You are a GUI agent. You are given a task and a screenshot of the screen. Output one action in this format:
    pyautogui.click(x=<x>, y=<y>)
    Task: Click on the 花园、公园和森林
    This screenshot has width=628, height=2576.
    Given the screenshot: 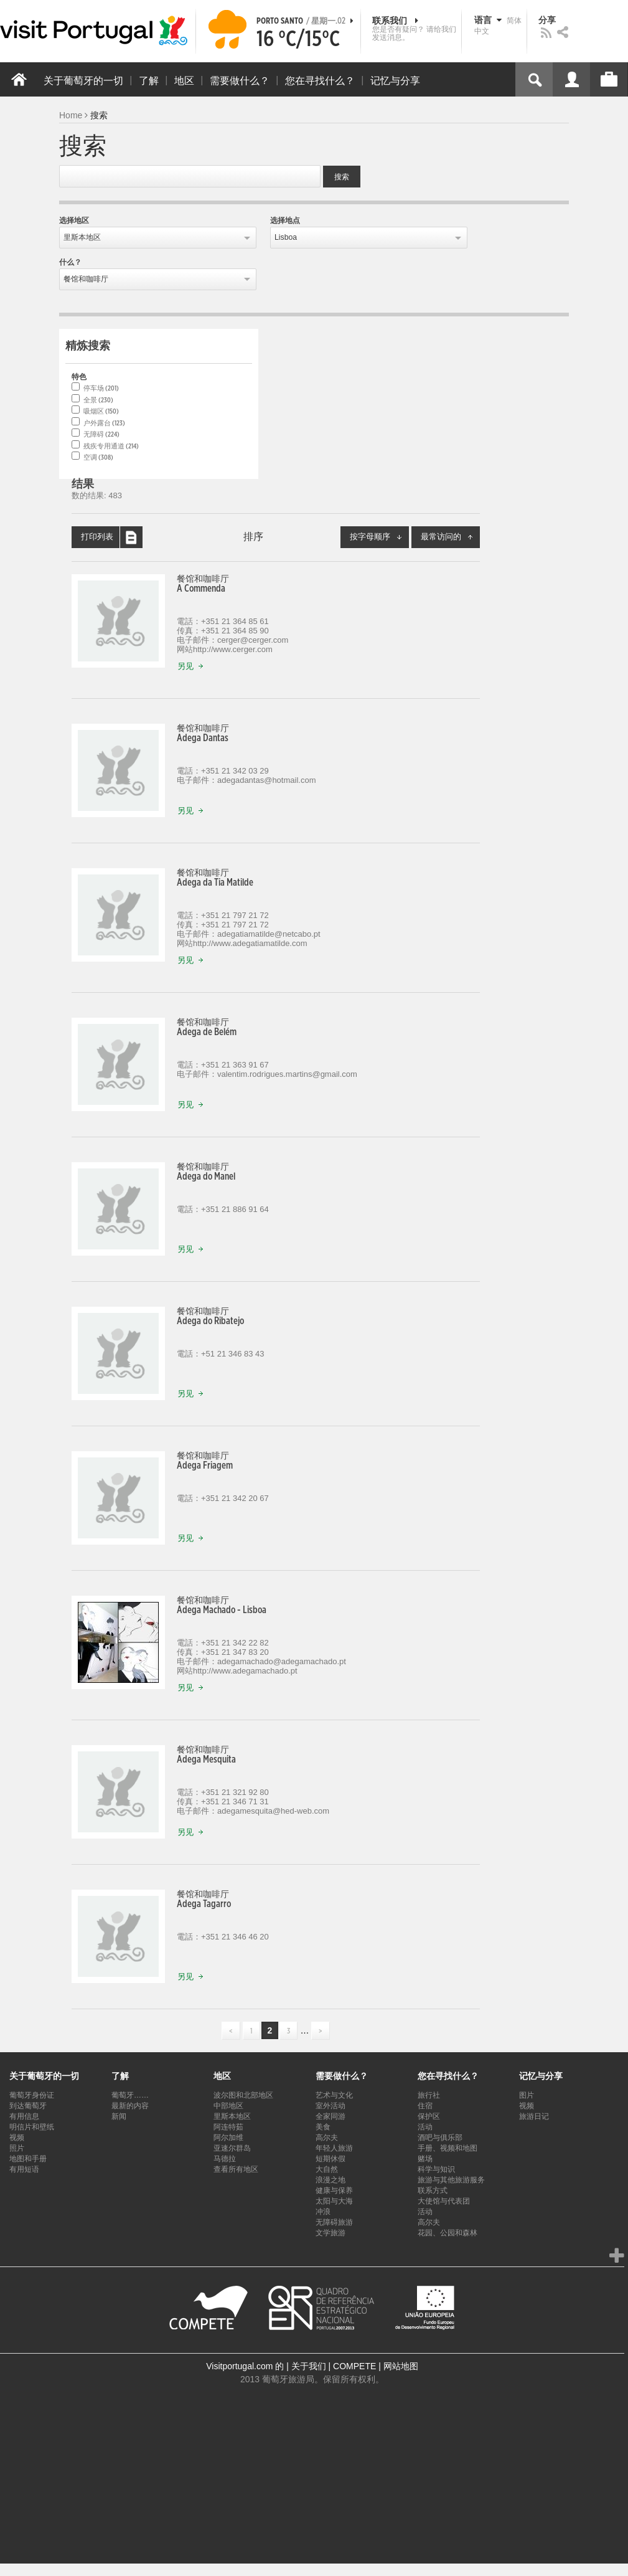 What is the action you would take?
    pyautogui.click(x=447, y=2232)
    